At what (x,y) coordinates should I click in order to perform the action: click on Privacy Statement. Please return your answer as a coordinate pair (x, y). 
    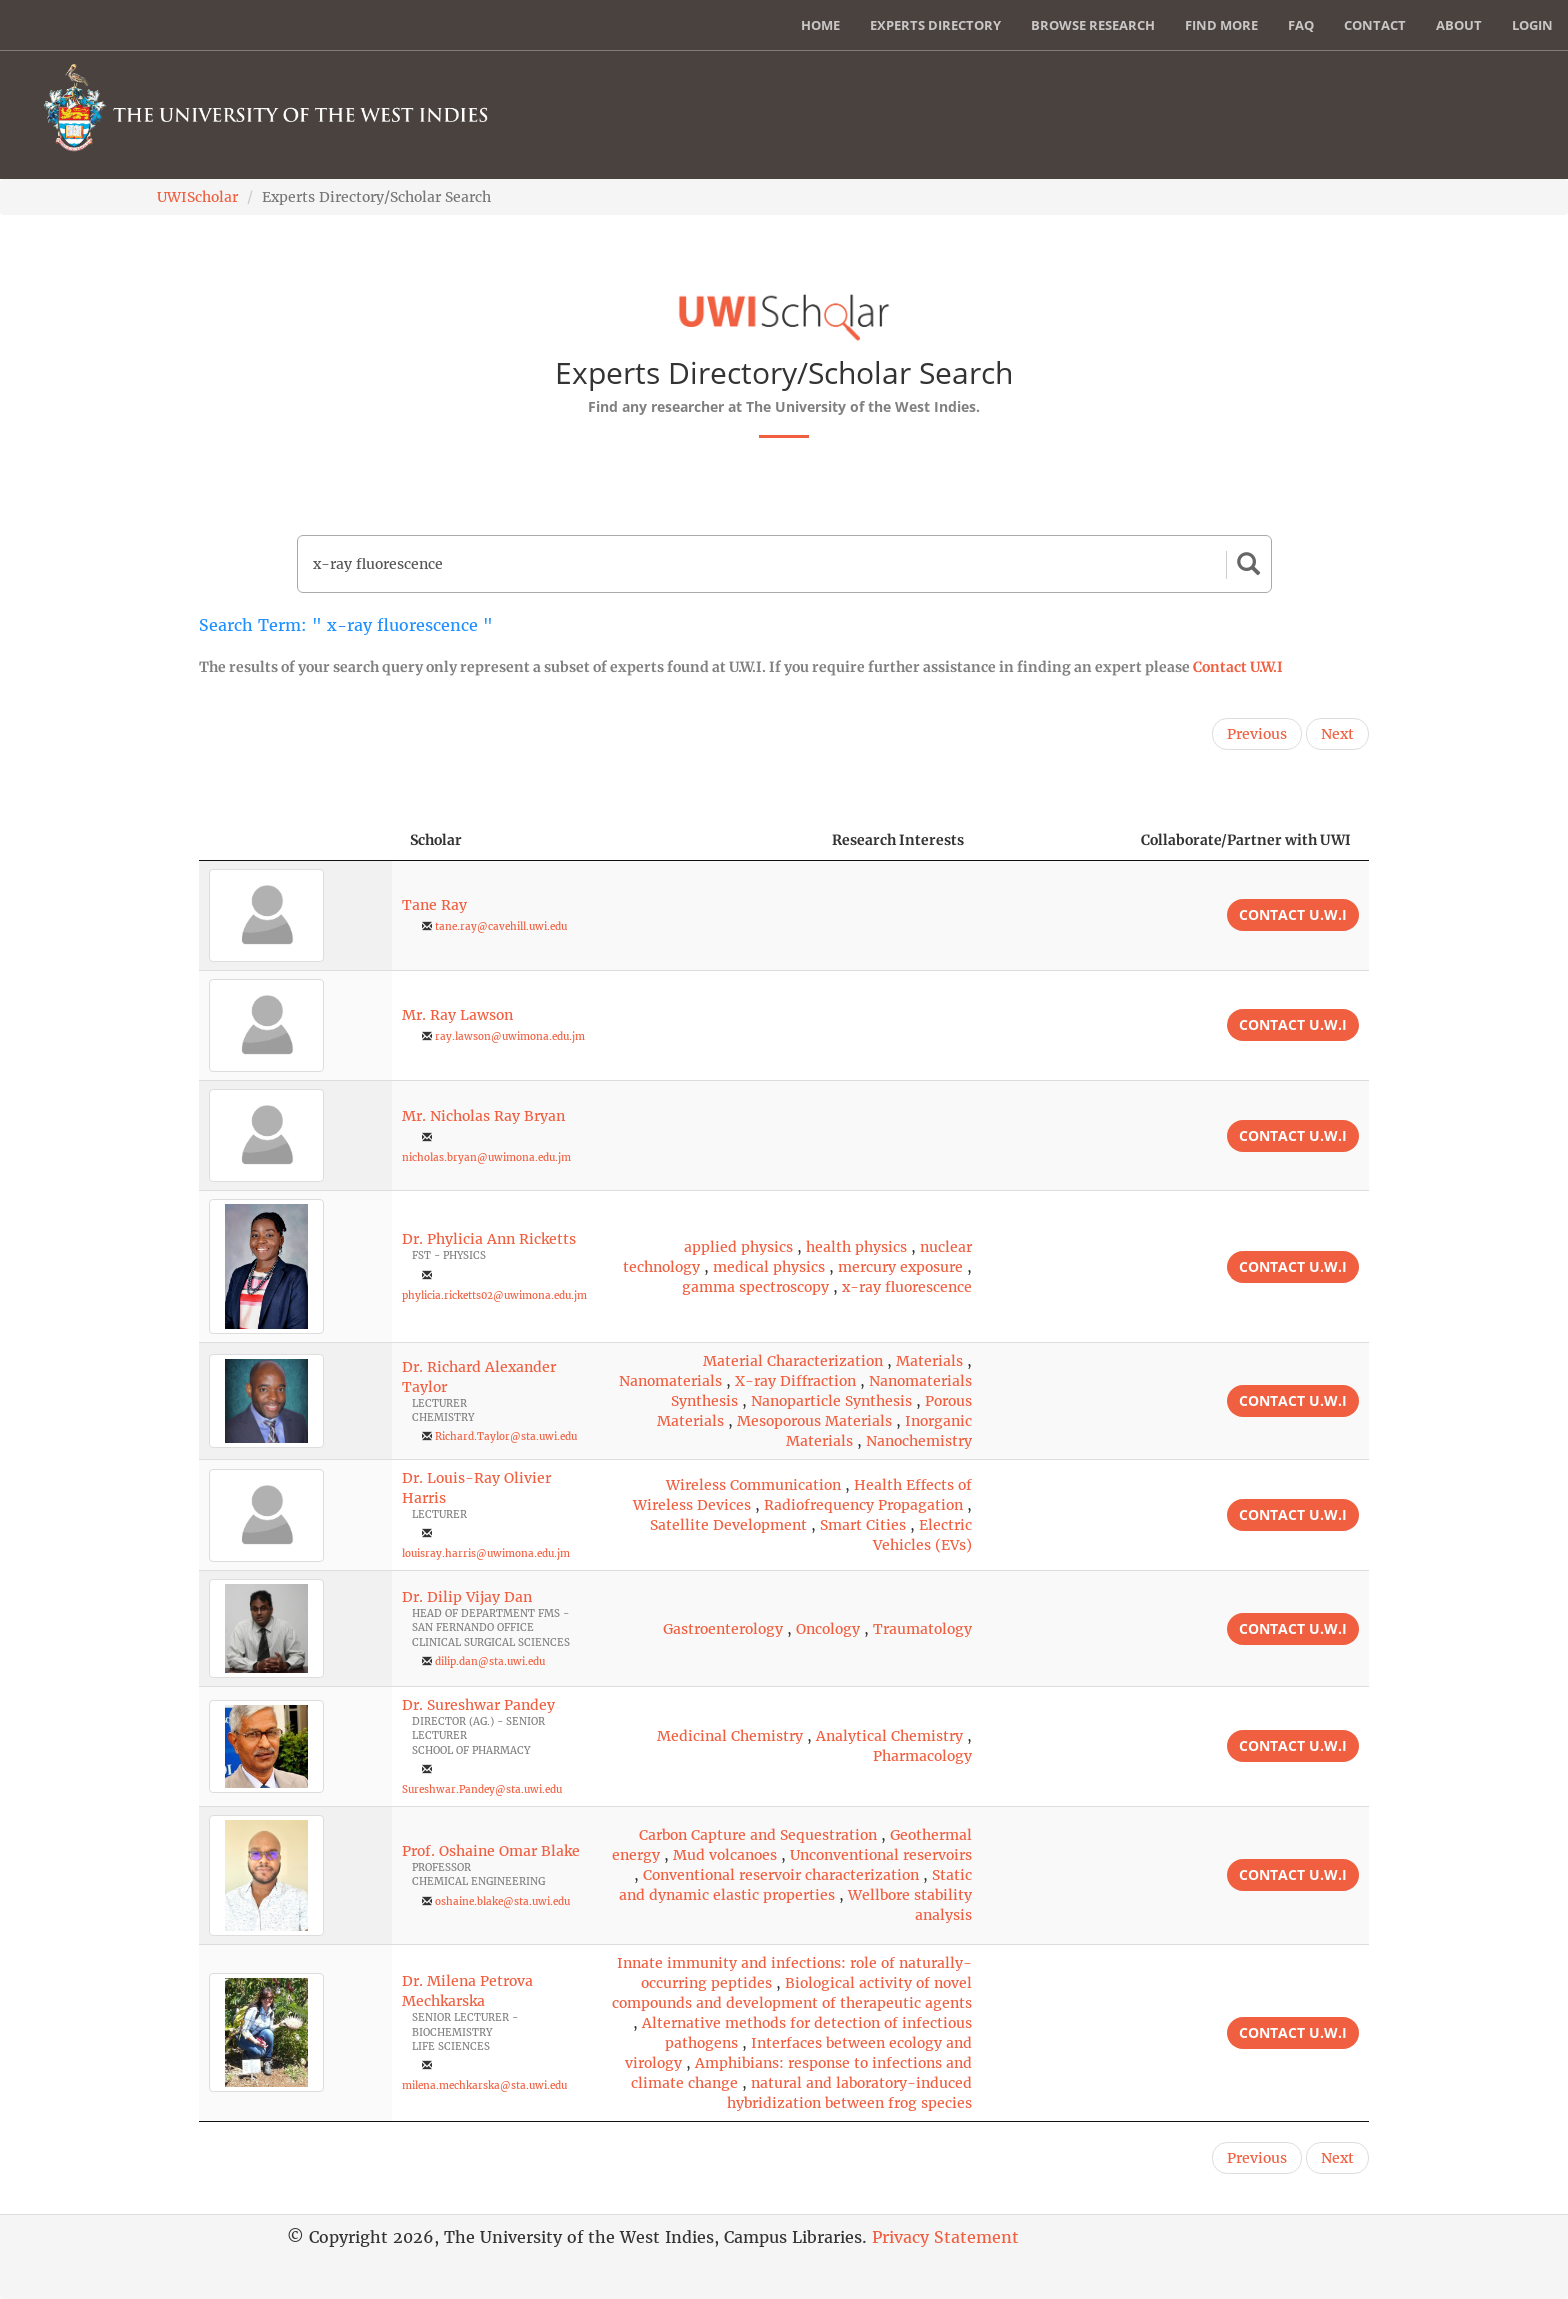
    Looking at the image, I should click on (945, 2237).